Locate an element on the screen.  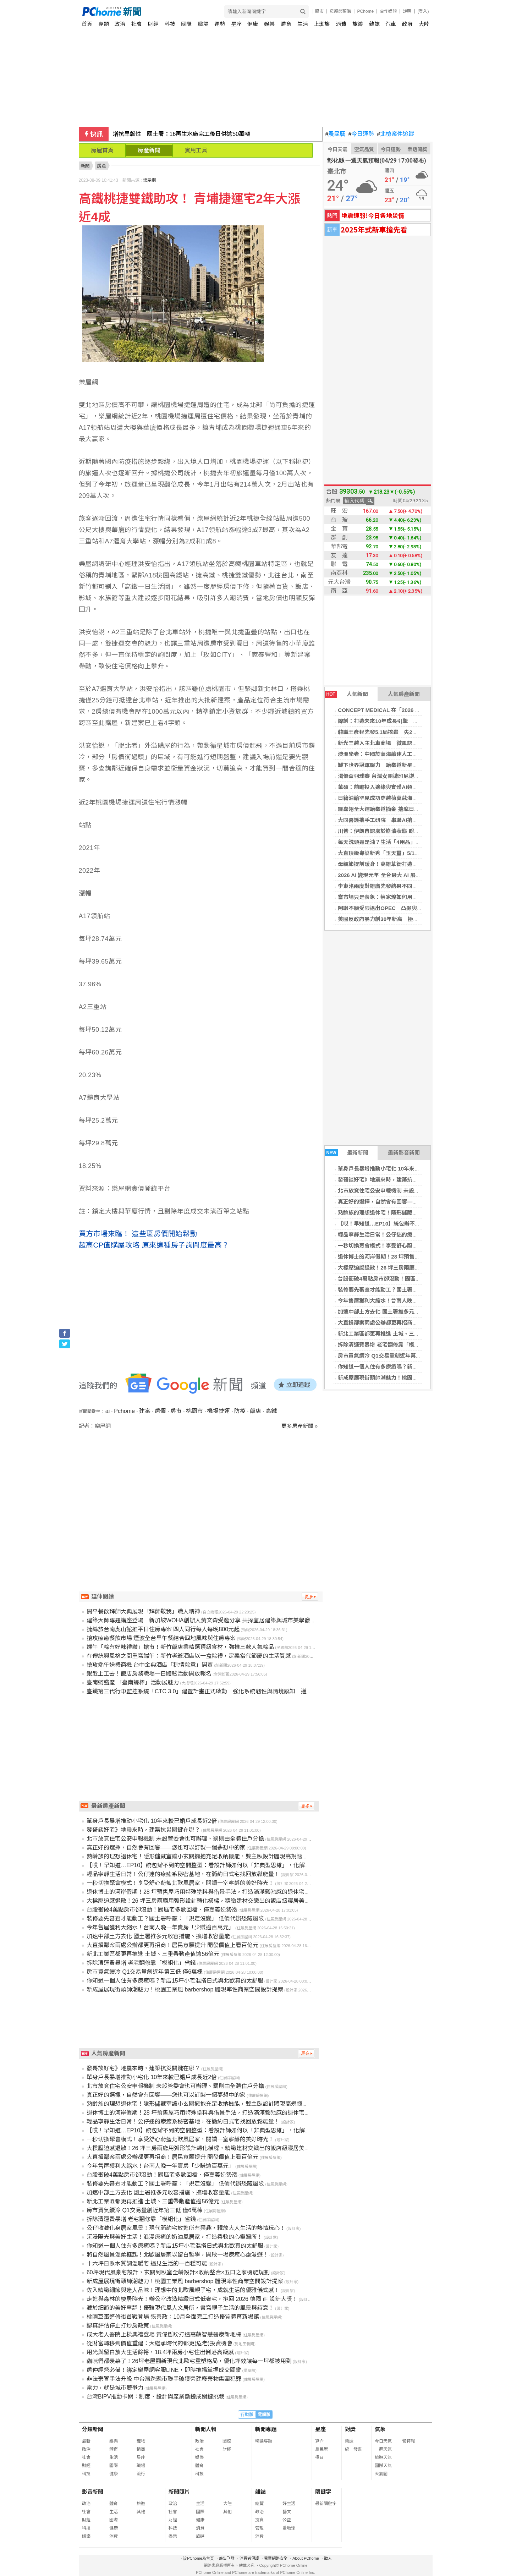
高鐵 is located at coordinates (271, 1411).